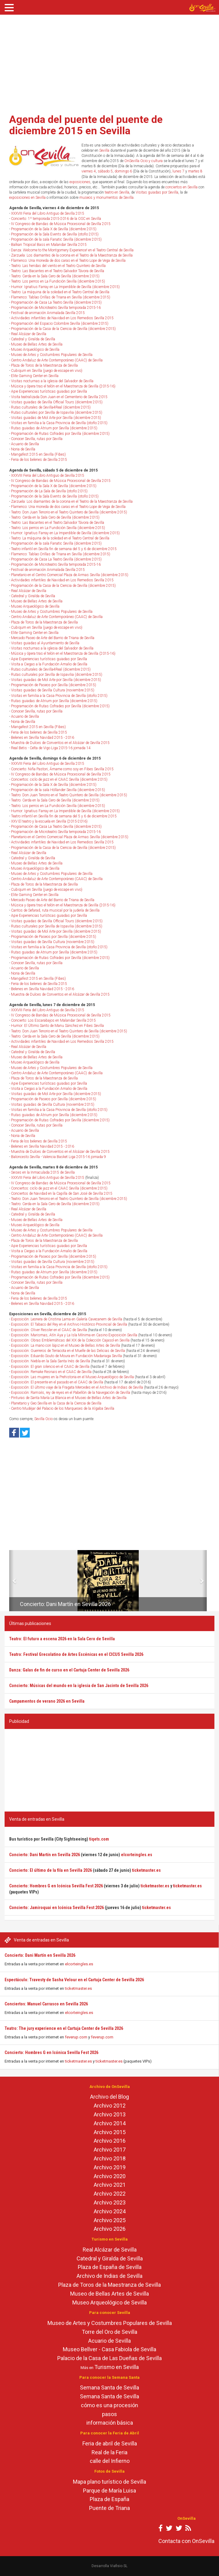 Image resolution: width=219 pixels, height=2576 pixels. I want to click on Flamenco: Una moneda de dos caras en el Teatro Lope de Vega de Sevilla, so click(68, 260).